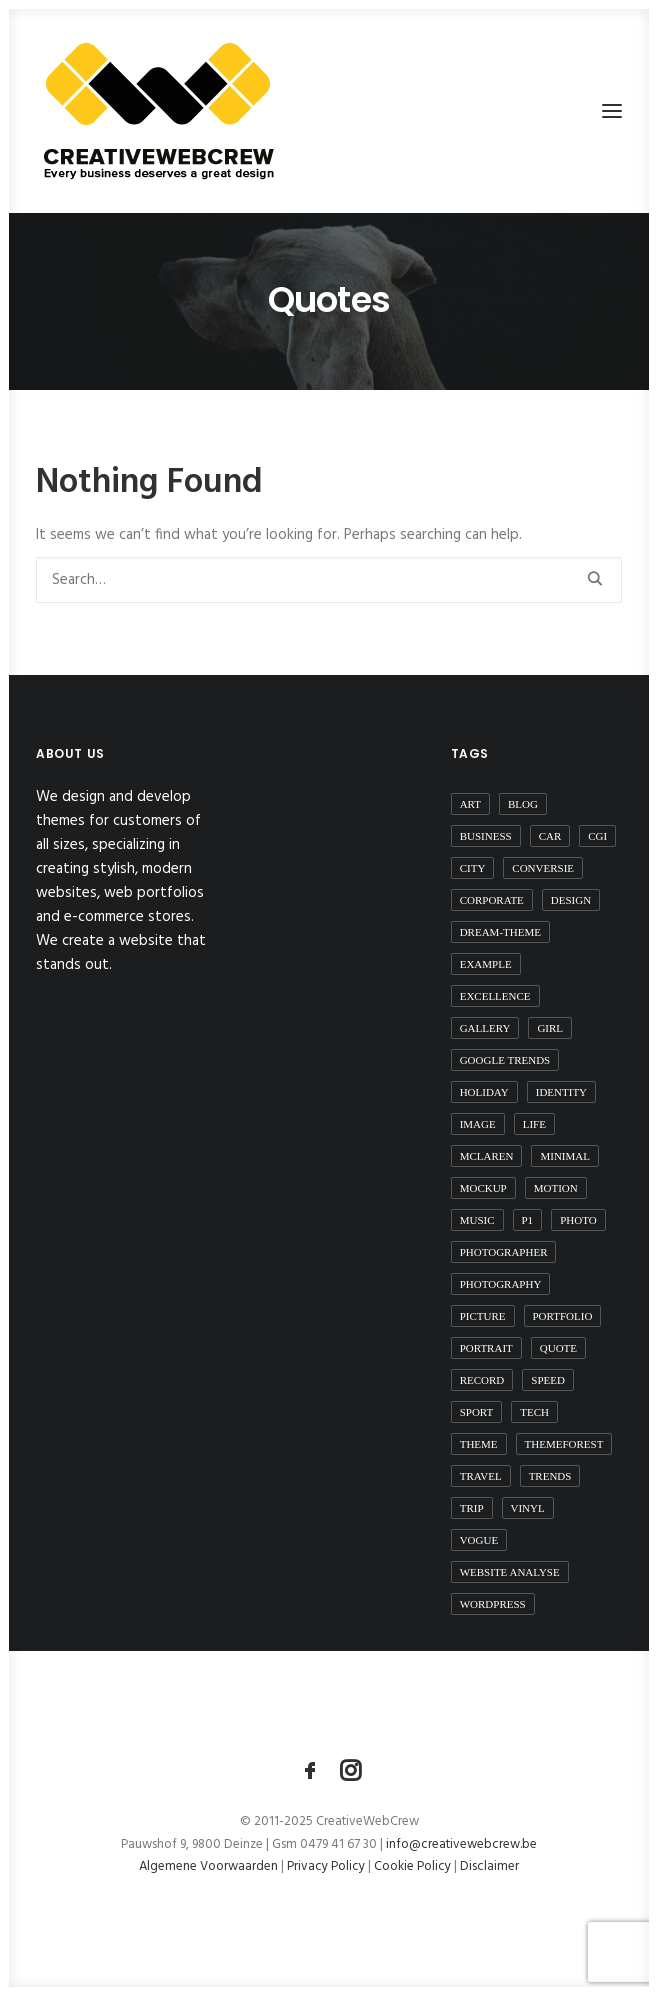  Describe the element at coordinates (412, 1866) in the screenshot. I see `Cookie Policy` at that location.